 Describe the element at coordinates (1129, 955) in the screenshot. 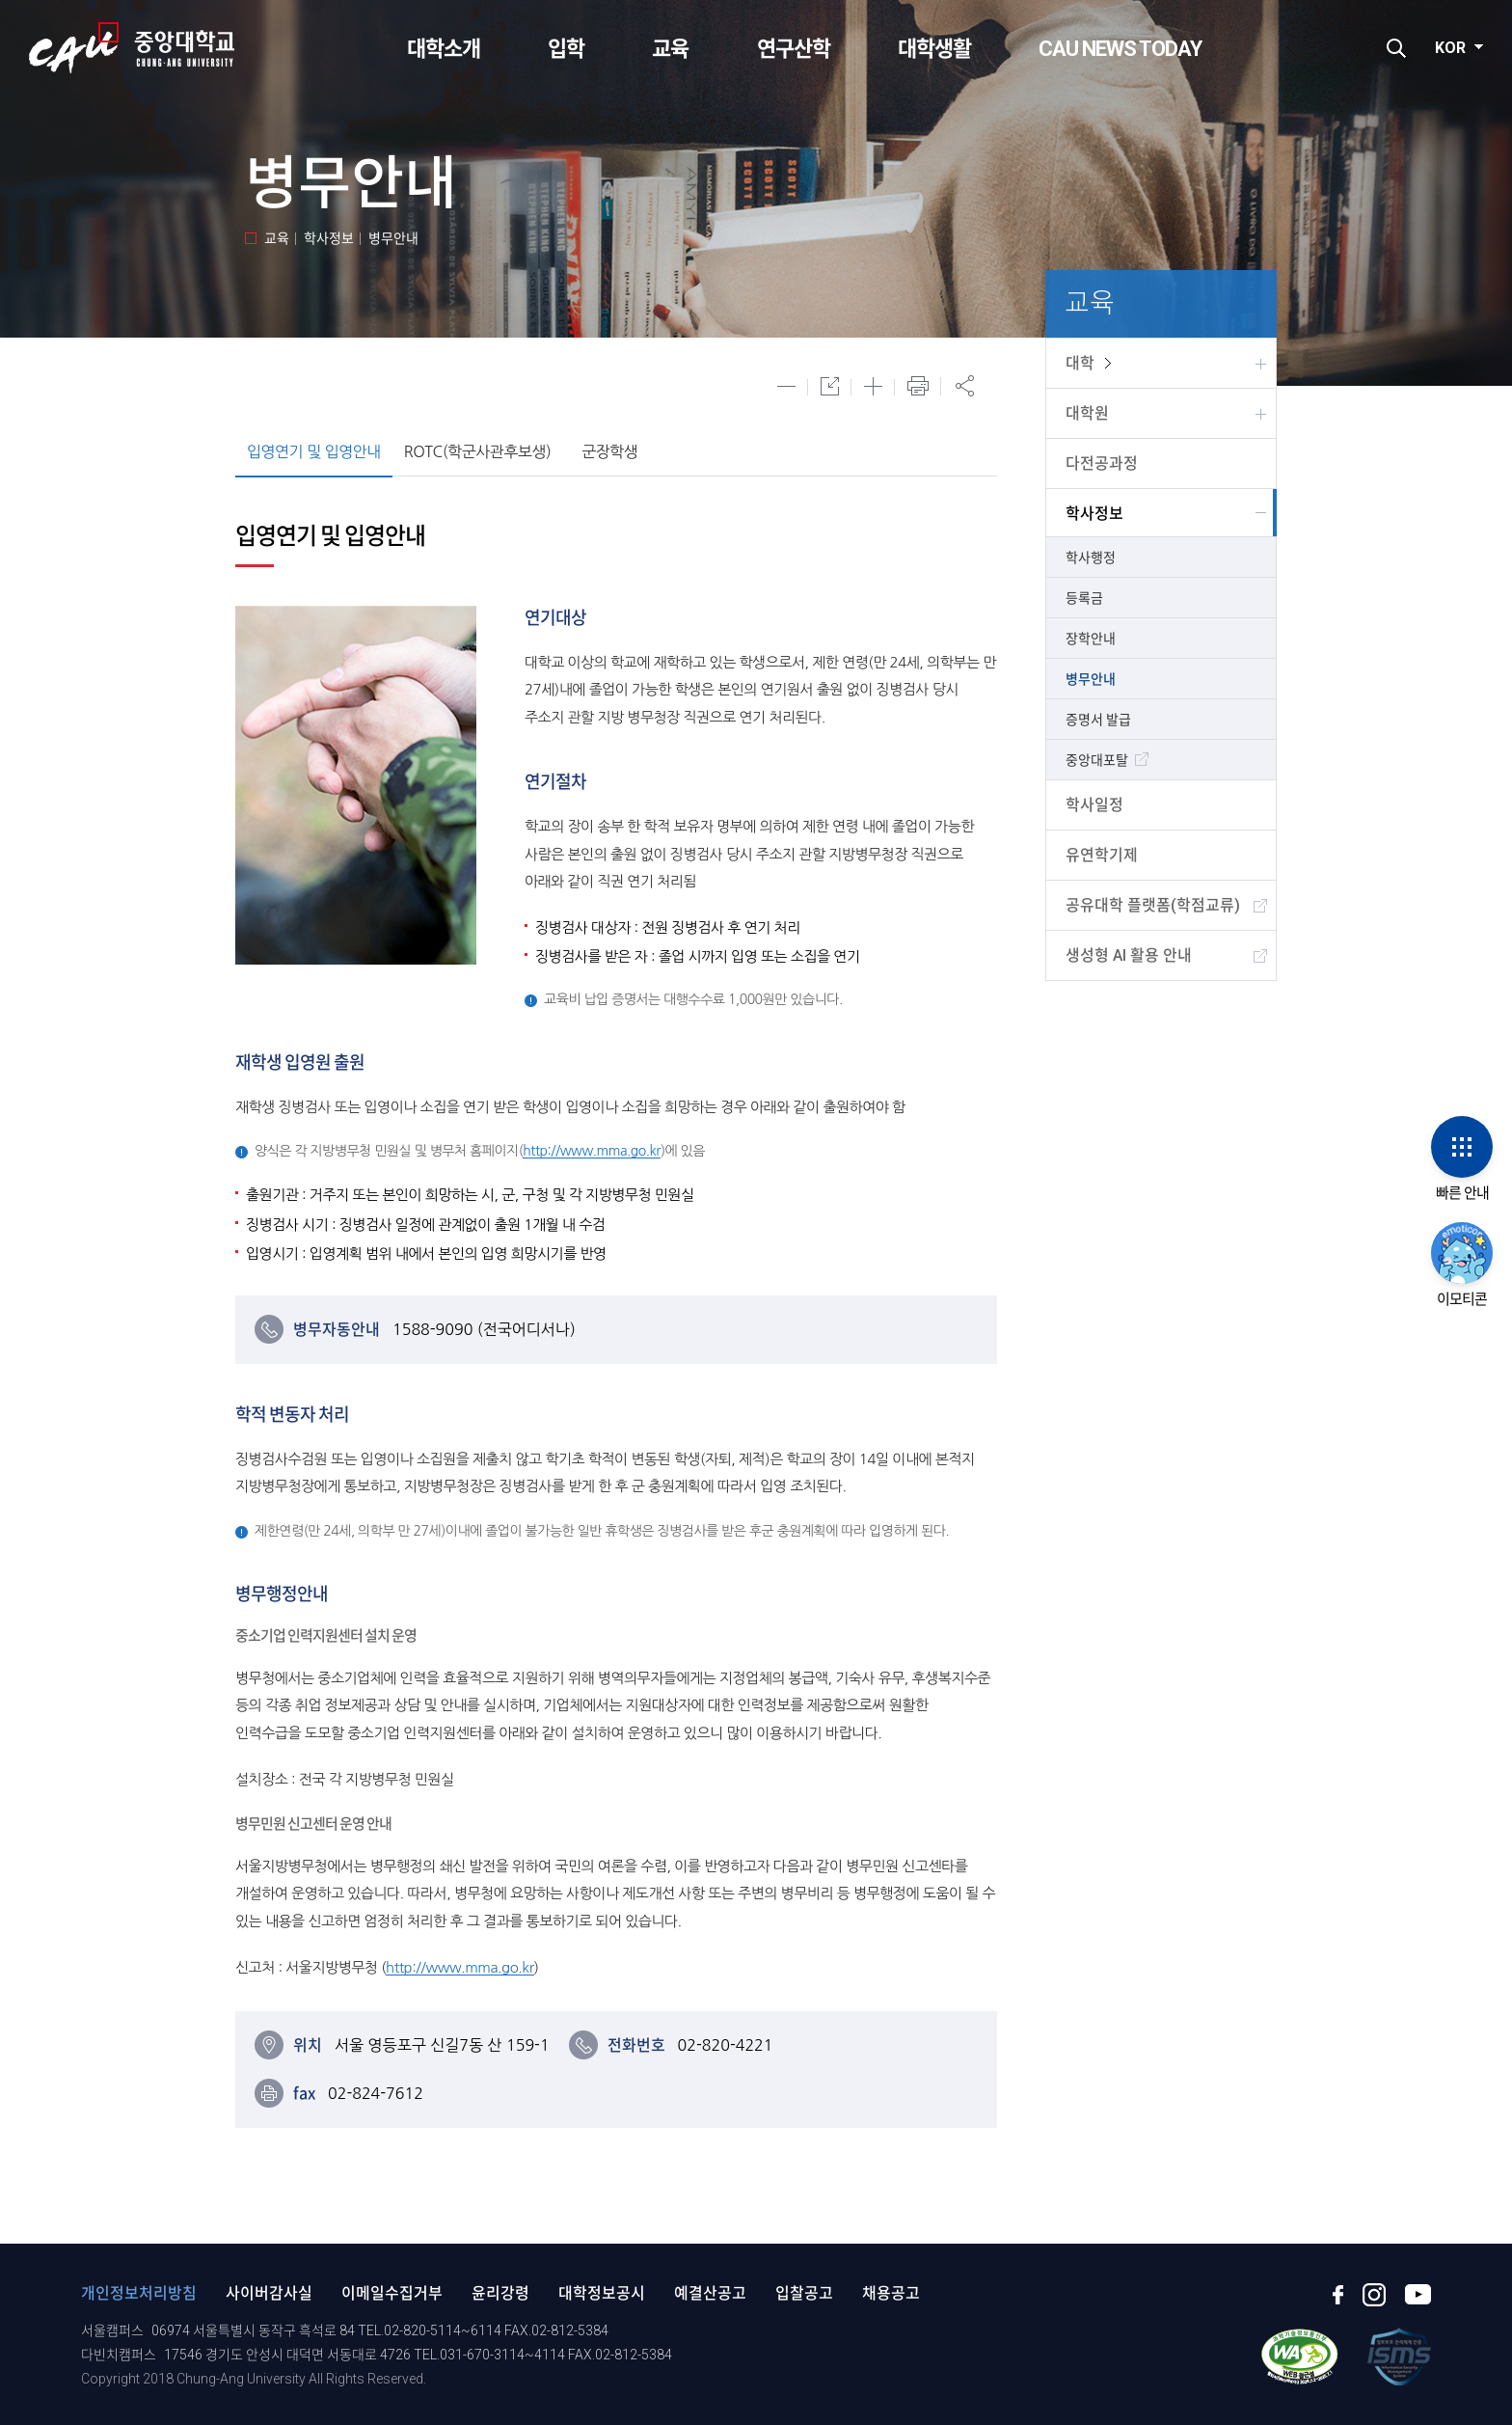

I see `생성형 AI 활용 안내` at that location.